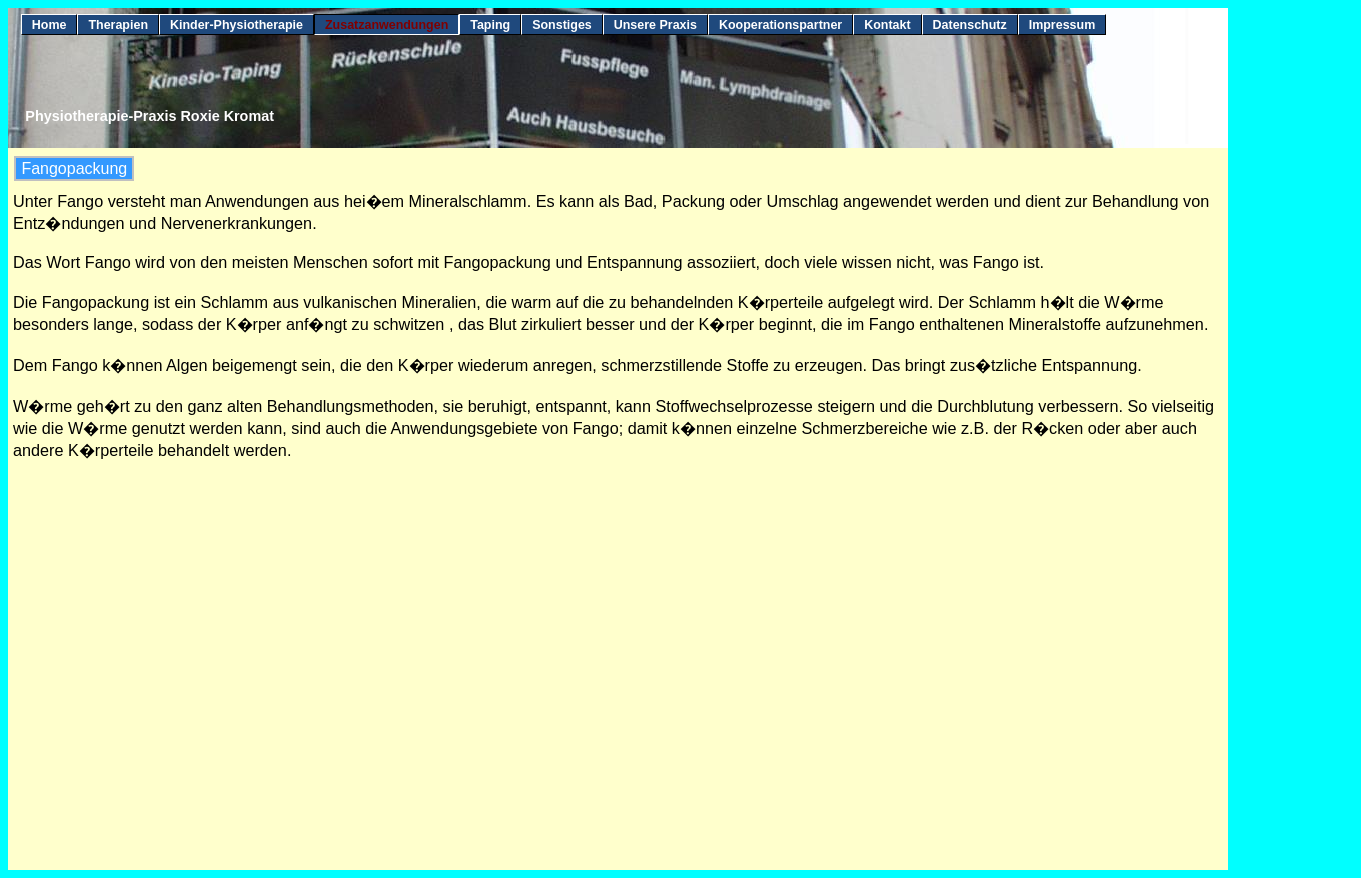 The image size is (1361, 878). Describe the element at coordinates (118, 25) in the screenshot. I see `Therapien` at that location.